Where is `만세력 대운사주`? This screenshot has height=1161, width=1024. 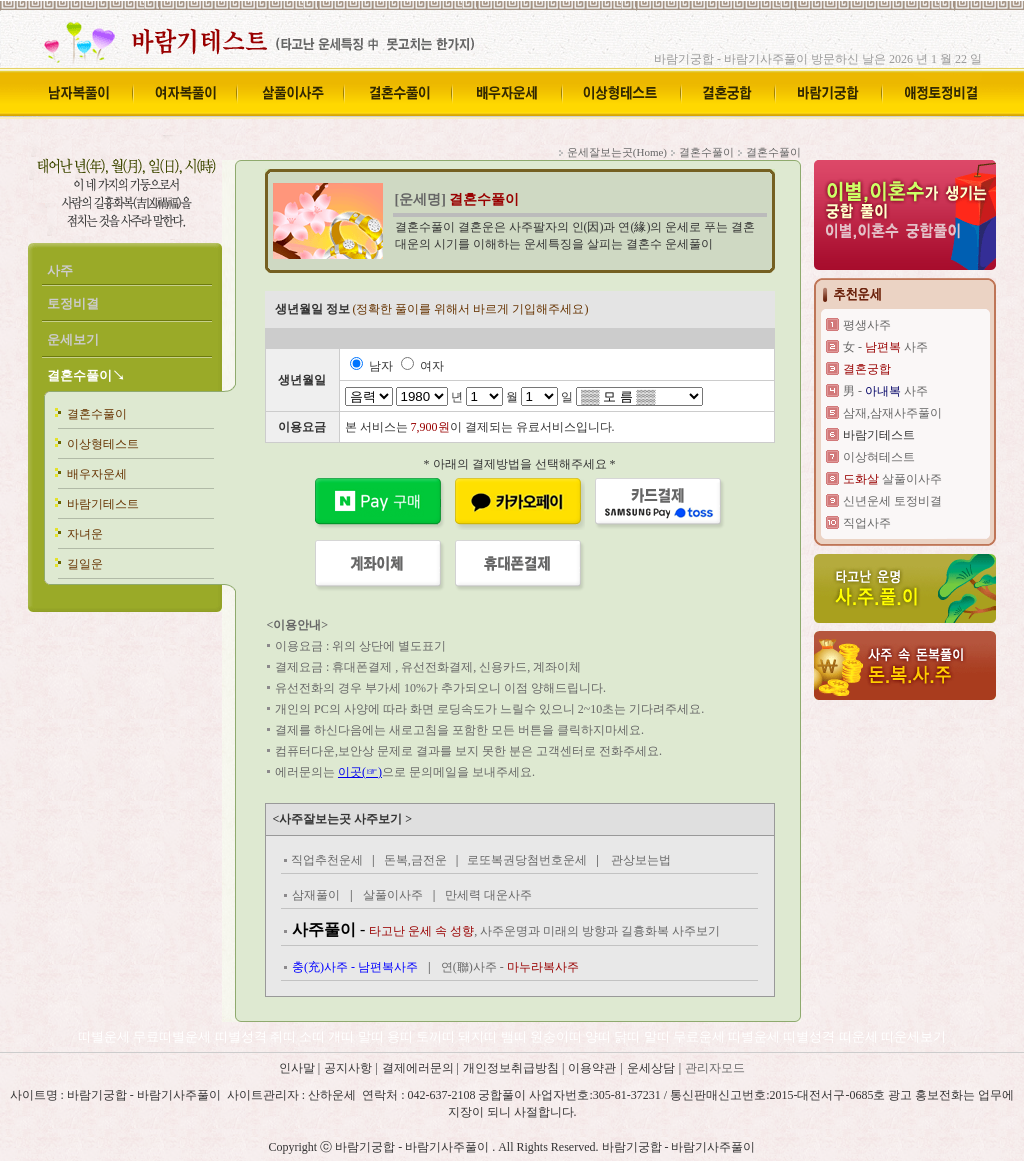 만세력 대운사주 is located at coordinates (488, 895).